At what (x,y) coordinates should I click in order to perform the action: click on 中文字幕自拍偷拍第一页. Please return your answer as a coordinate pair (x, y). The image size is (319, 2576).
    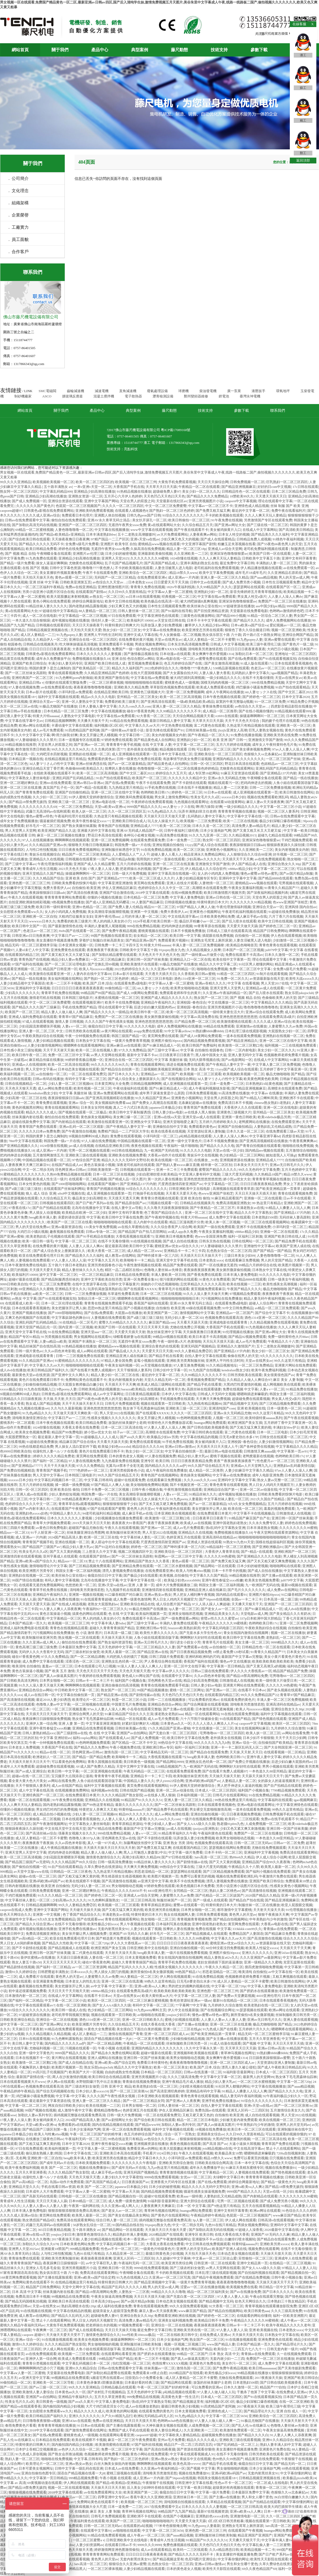
    Looking at the image, I should click on (184, 1451).